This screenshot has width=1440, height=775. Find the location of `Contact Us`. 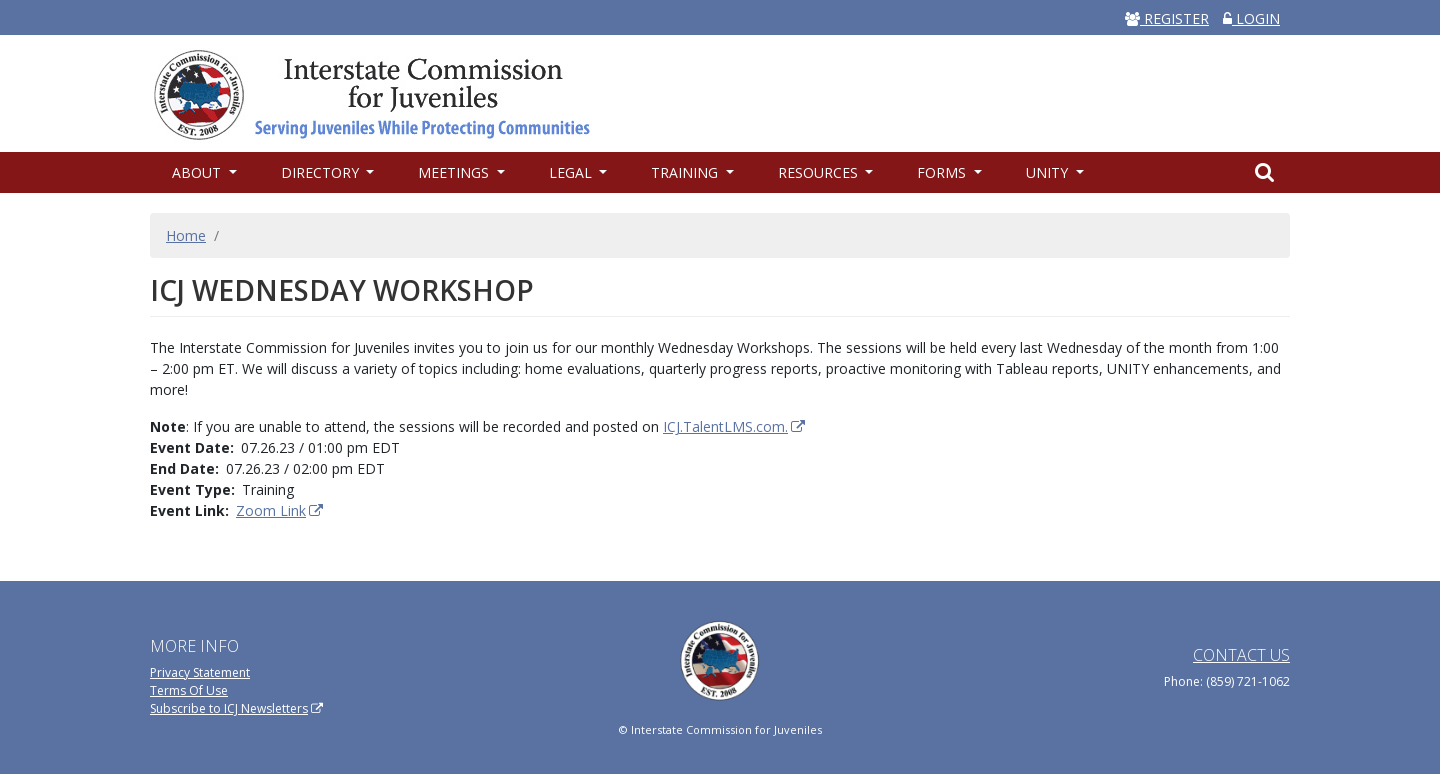

Contact Us is located at coordinates (1241, 655).